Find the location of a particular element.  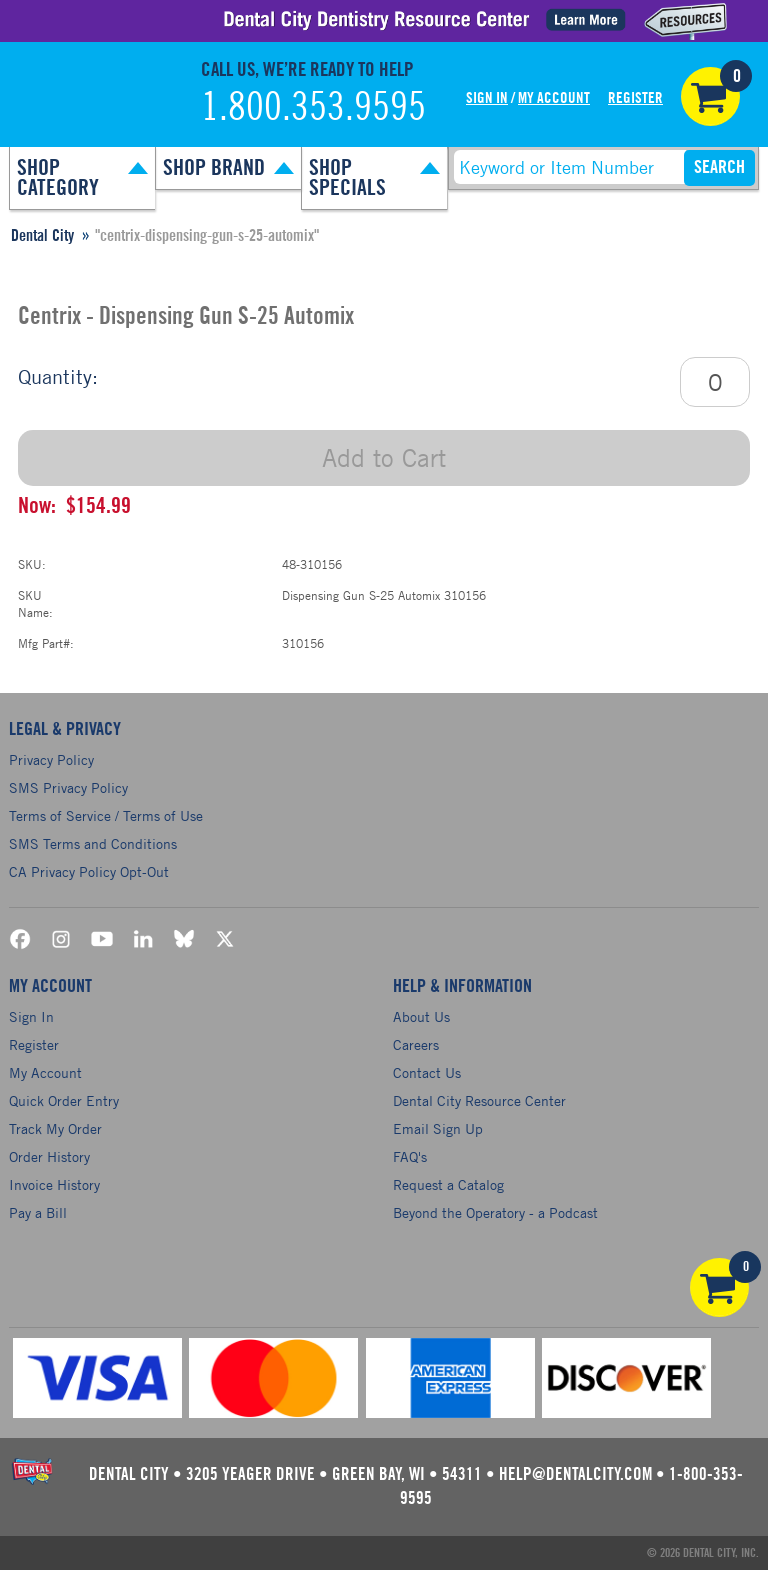

About Us is located at coordinates (421, 1016).